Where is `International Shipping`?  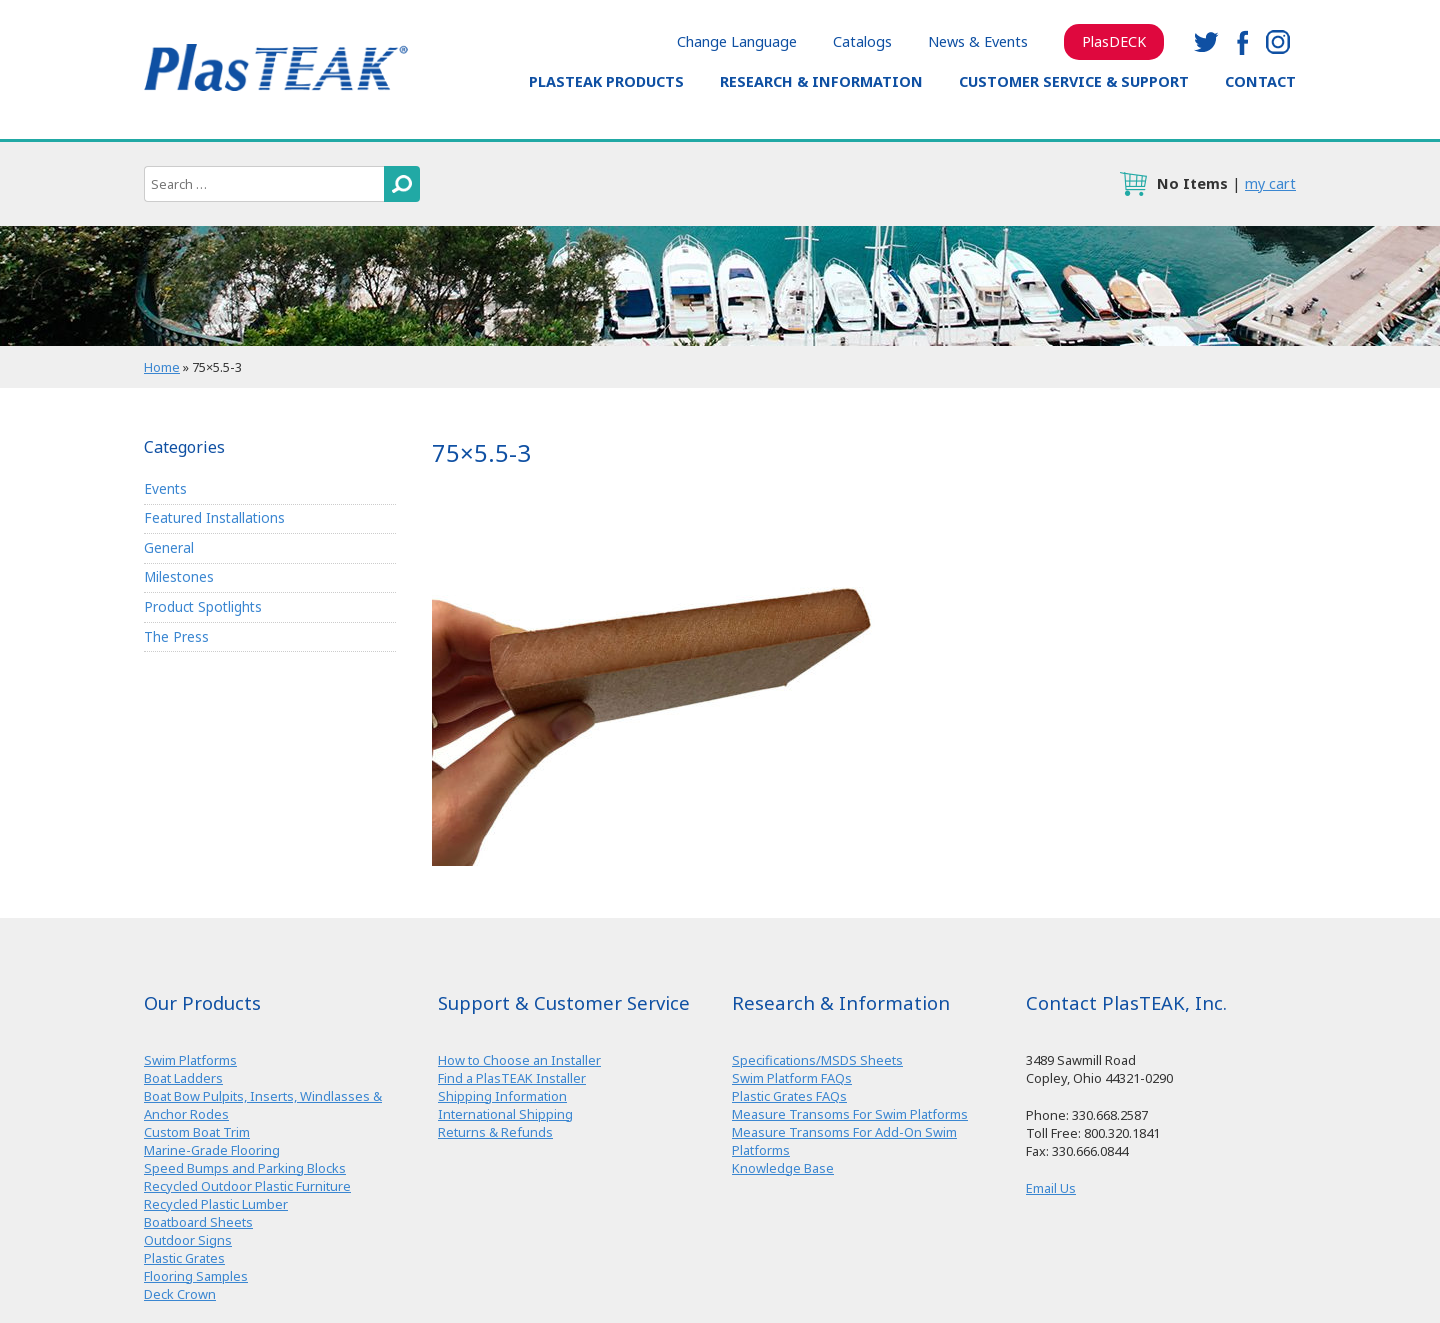 International Shipping is located at coordinates (505, 1114).